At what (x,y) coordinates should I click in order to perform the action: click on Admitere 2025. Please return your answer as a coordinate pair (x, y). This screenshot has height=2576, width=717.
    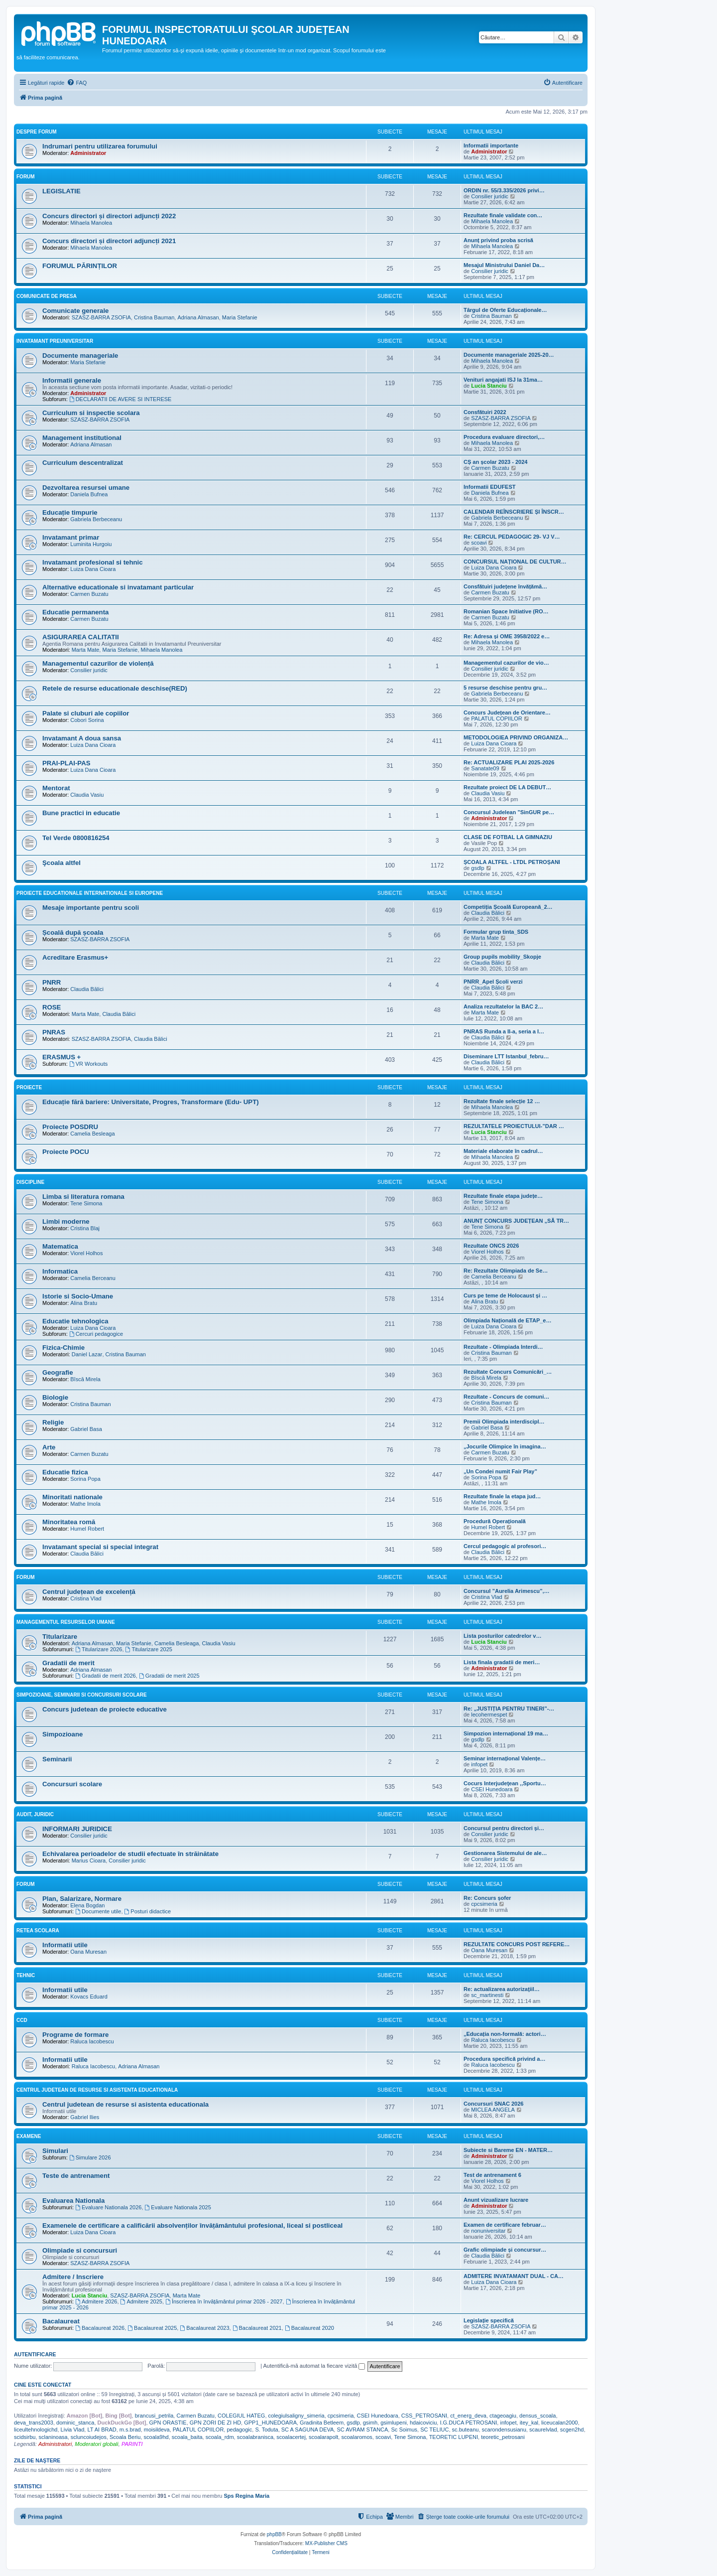
    Looking at the image, I should click on (141, 2301).